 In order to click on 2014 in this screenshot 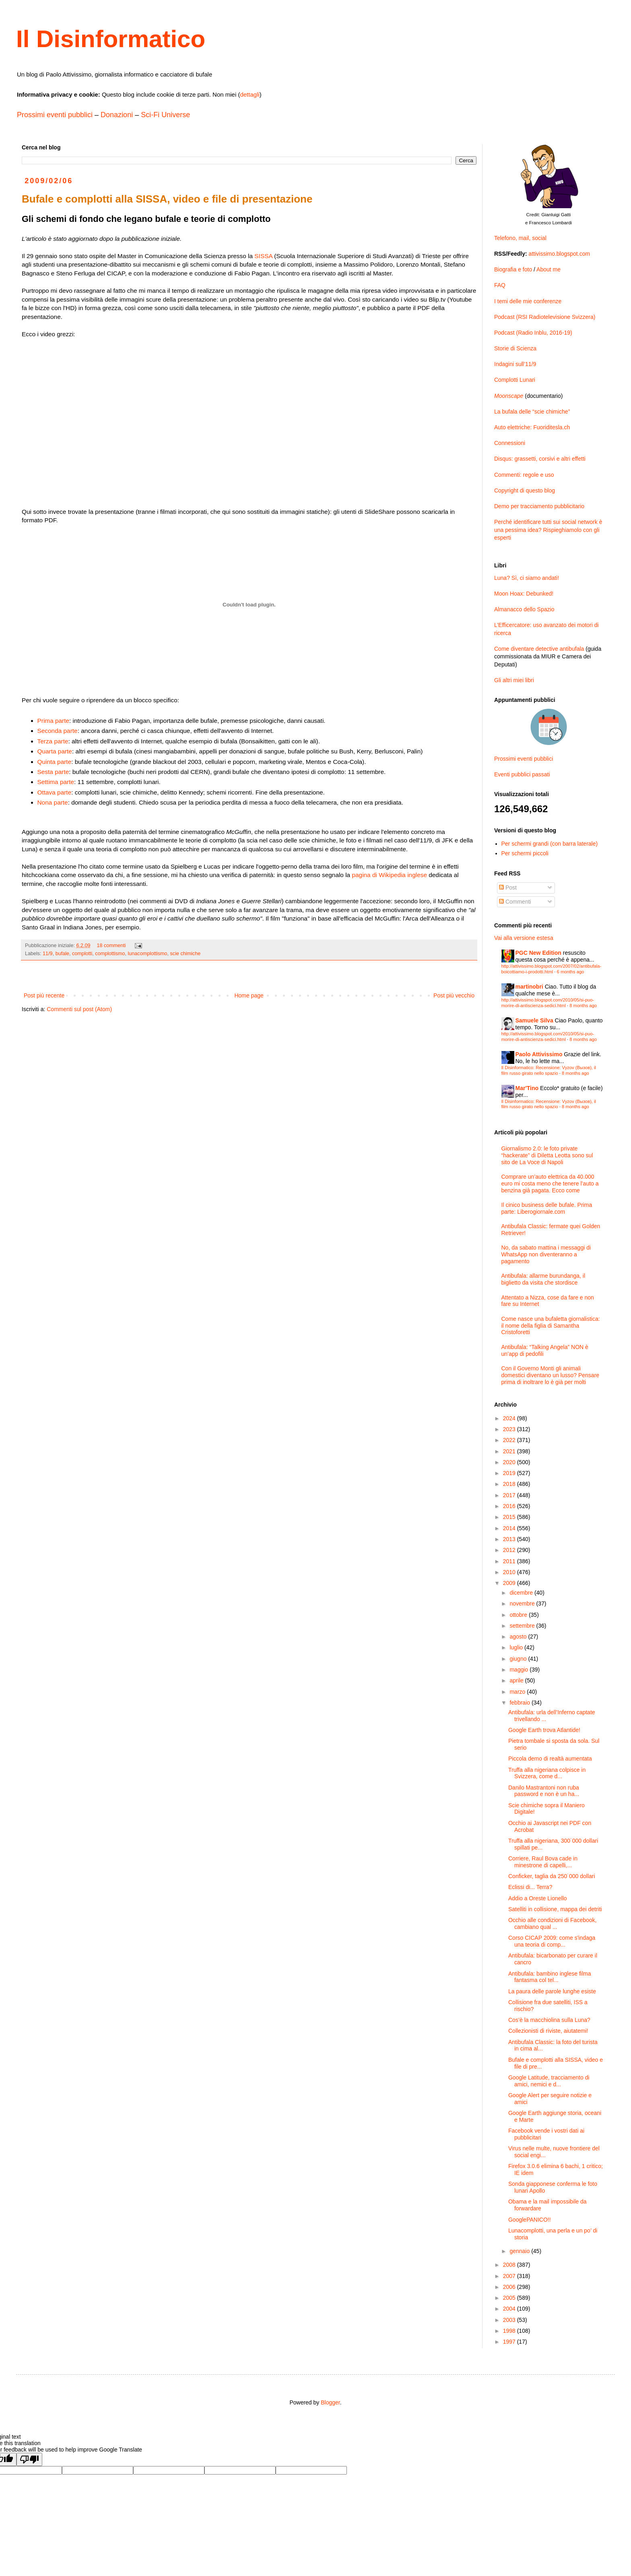, I will do `click(510, 1528)`.